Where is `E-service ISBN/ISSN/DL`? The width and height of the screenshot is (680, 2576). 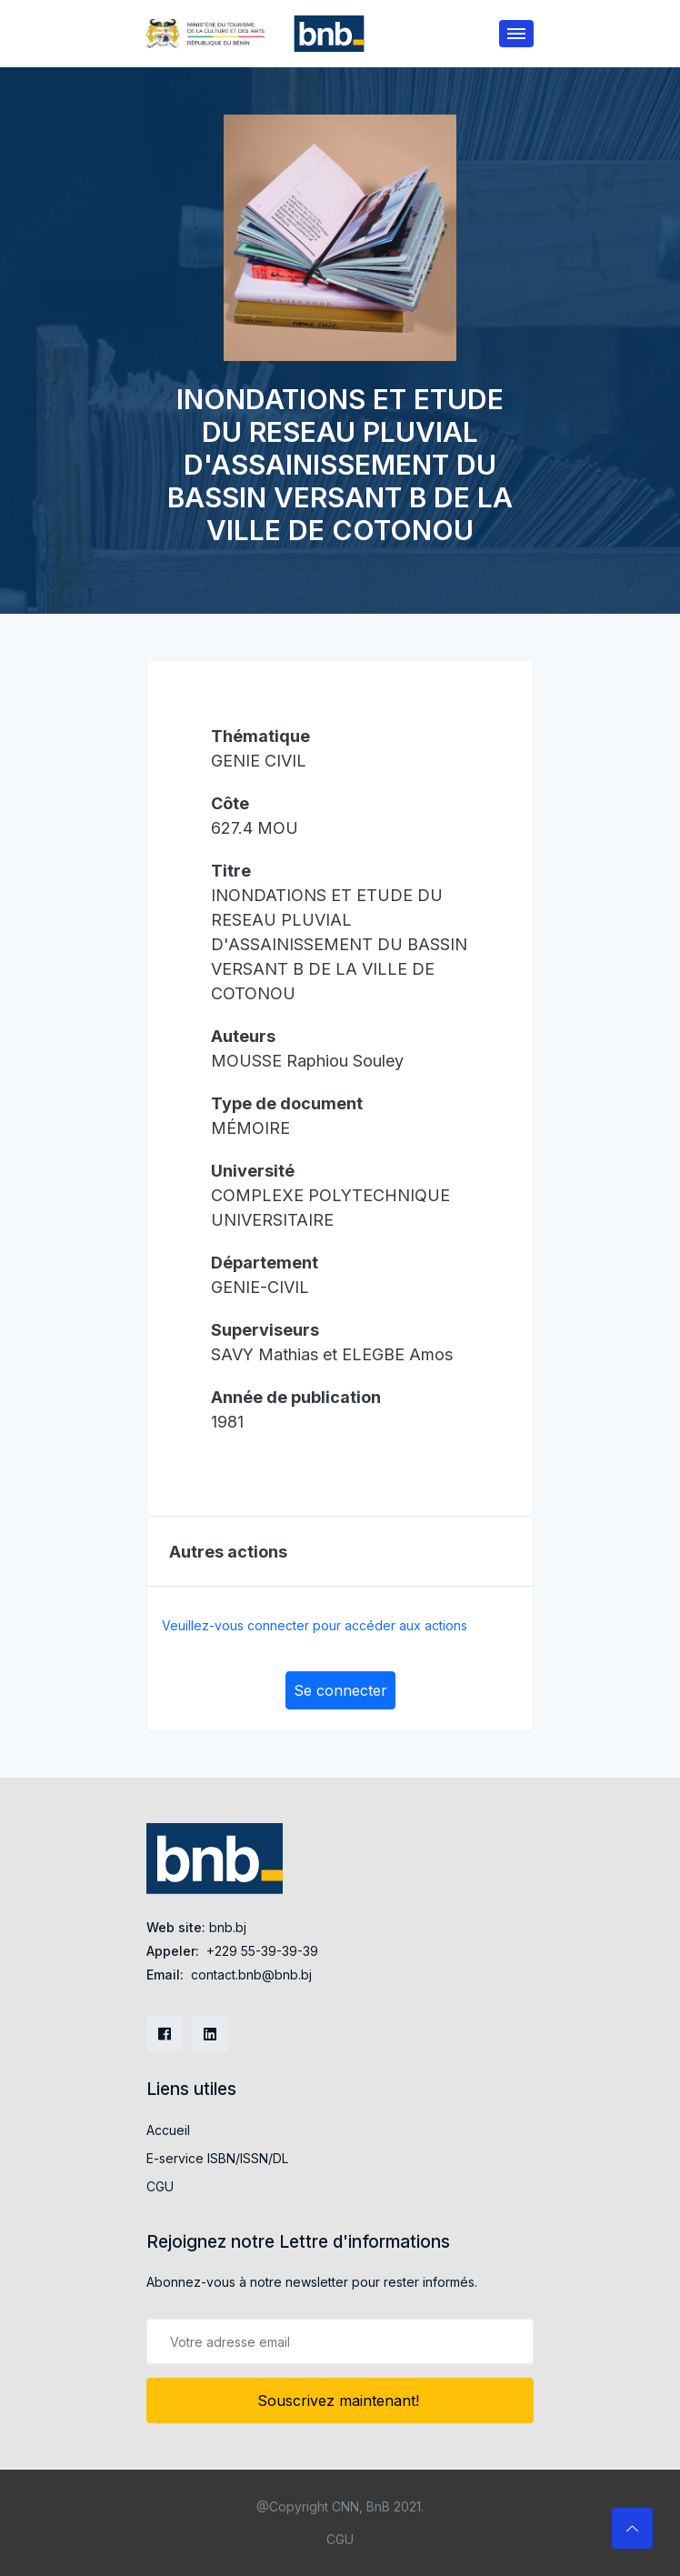 E-service ISBN/ISSN/DL is located at coordinates (217, 2158).